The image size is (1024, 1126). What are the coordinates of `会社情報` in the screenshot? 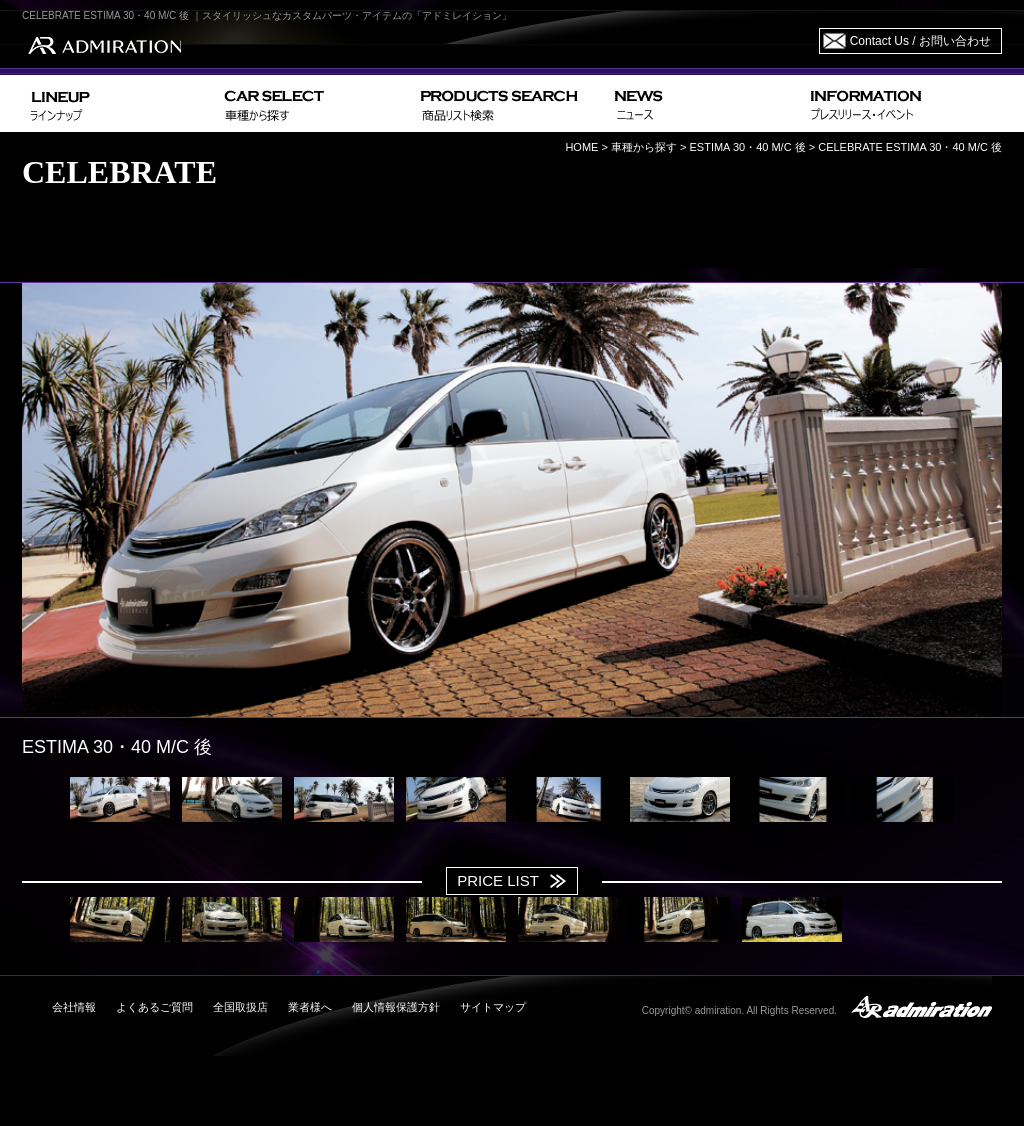 It's located at (74, 1007).